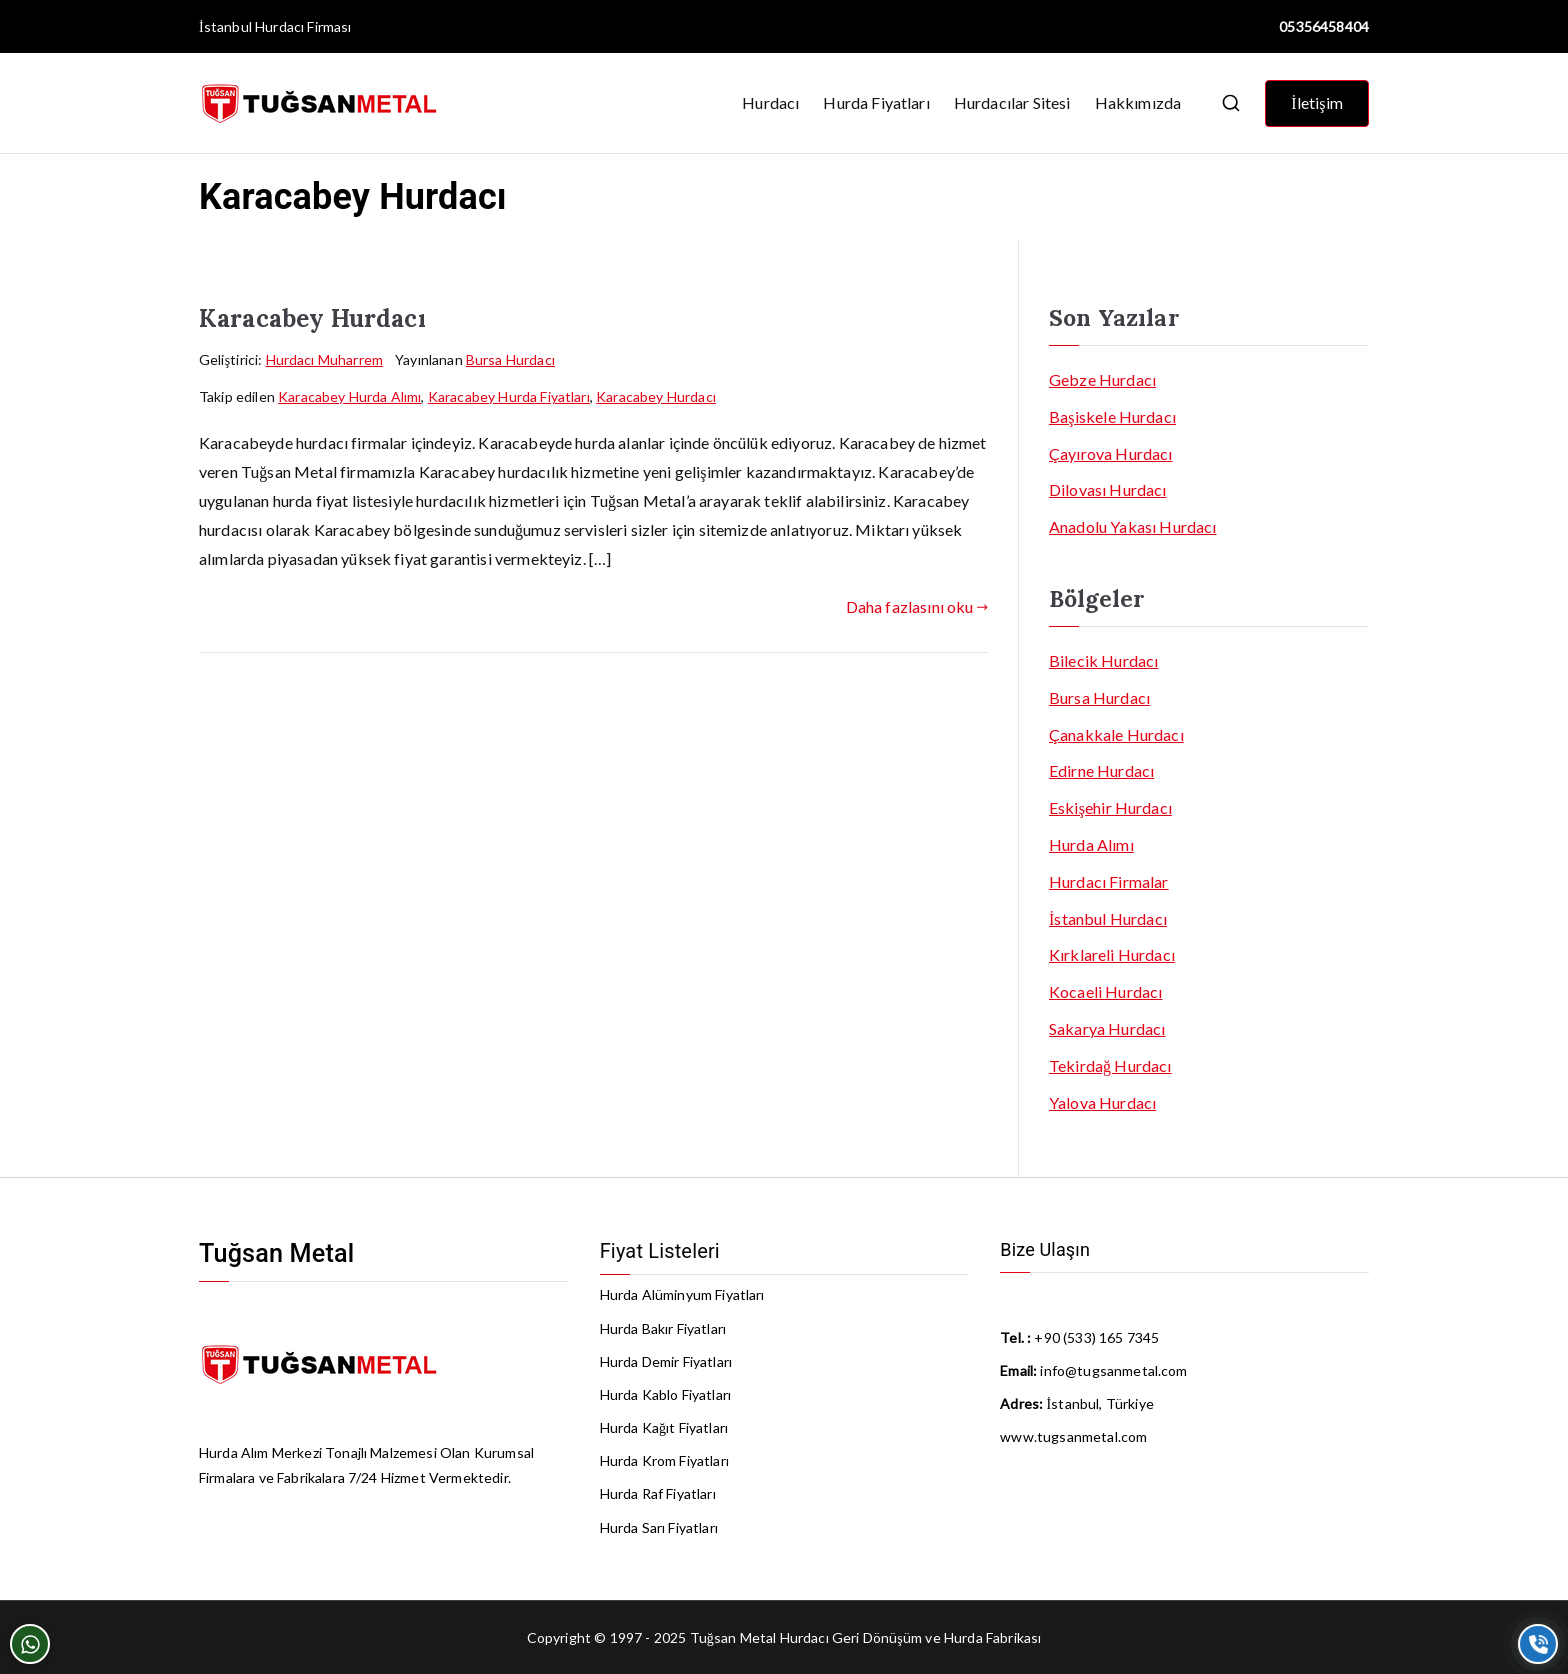 The image size is (1568, 1674). I want to click on Hurda Sarı Fiyatları, so click(659, 1527).